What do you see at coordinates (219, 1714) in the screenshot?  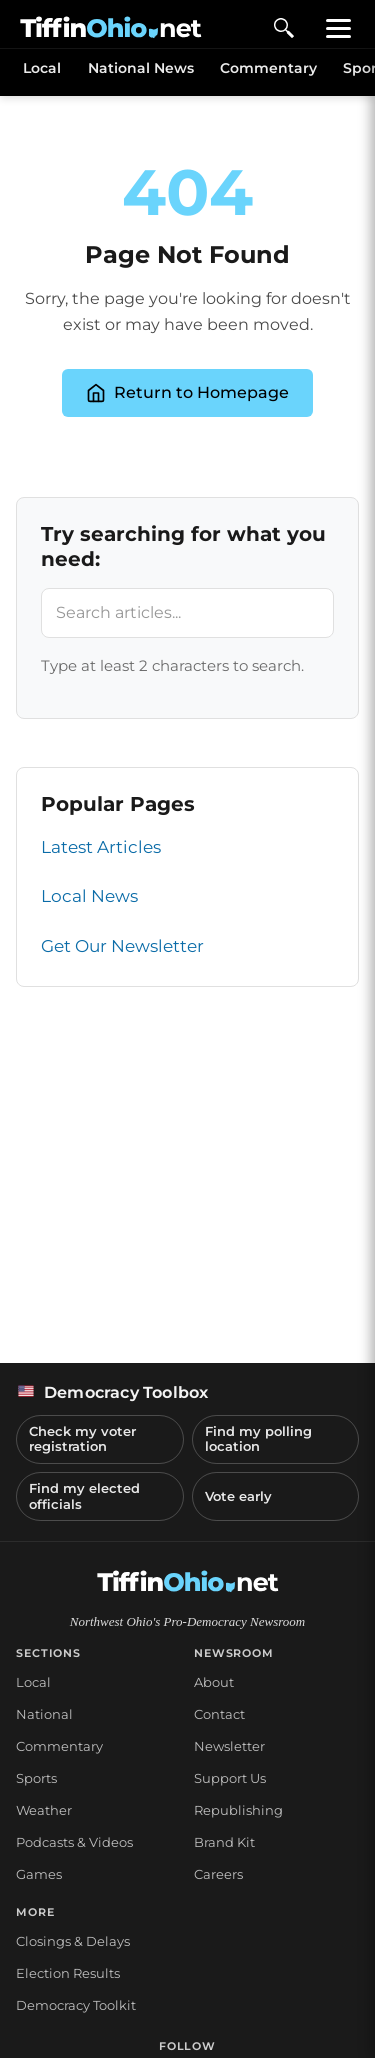 I see `Contact` at bounding box center [219, 1714].